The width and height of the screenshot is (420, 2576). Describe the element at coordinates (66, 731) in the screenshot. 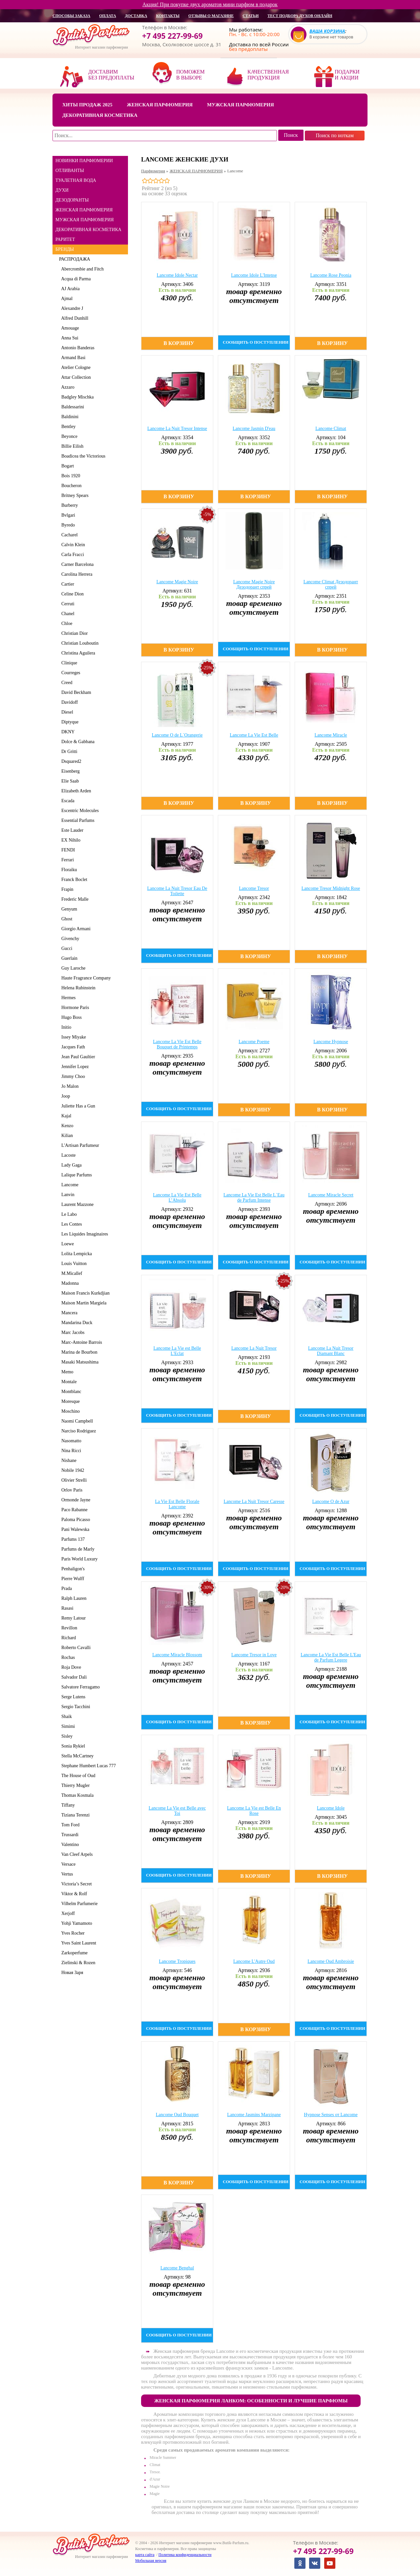

I see `DKNY` at that location.